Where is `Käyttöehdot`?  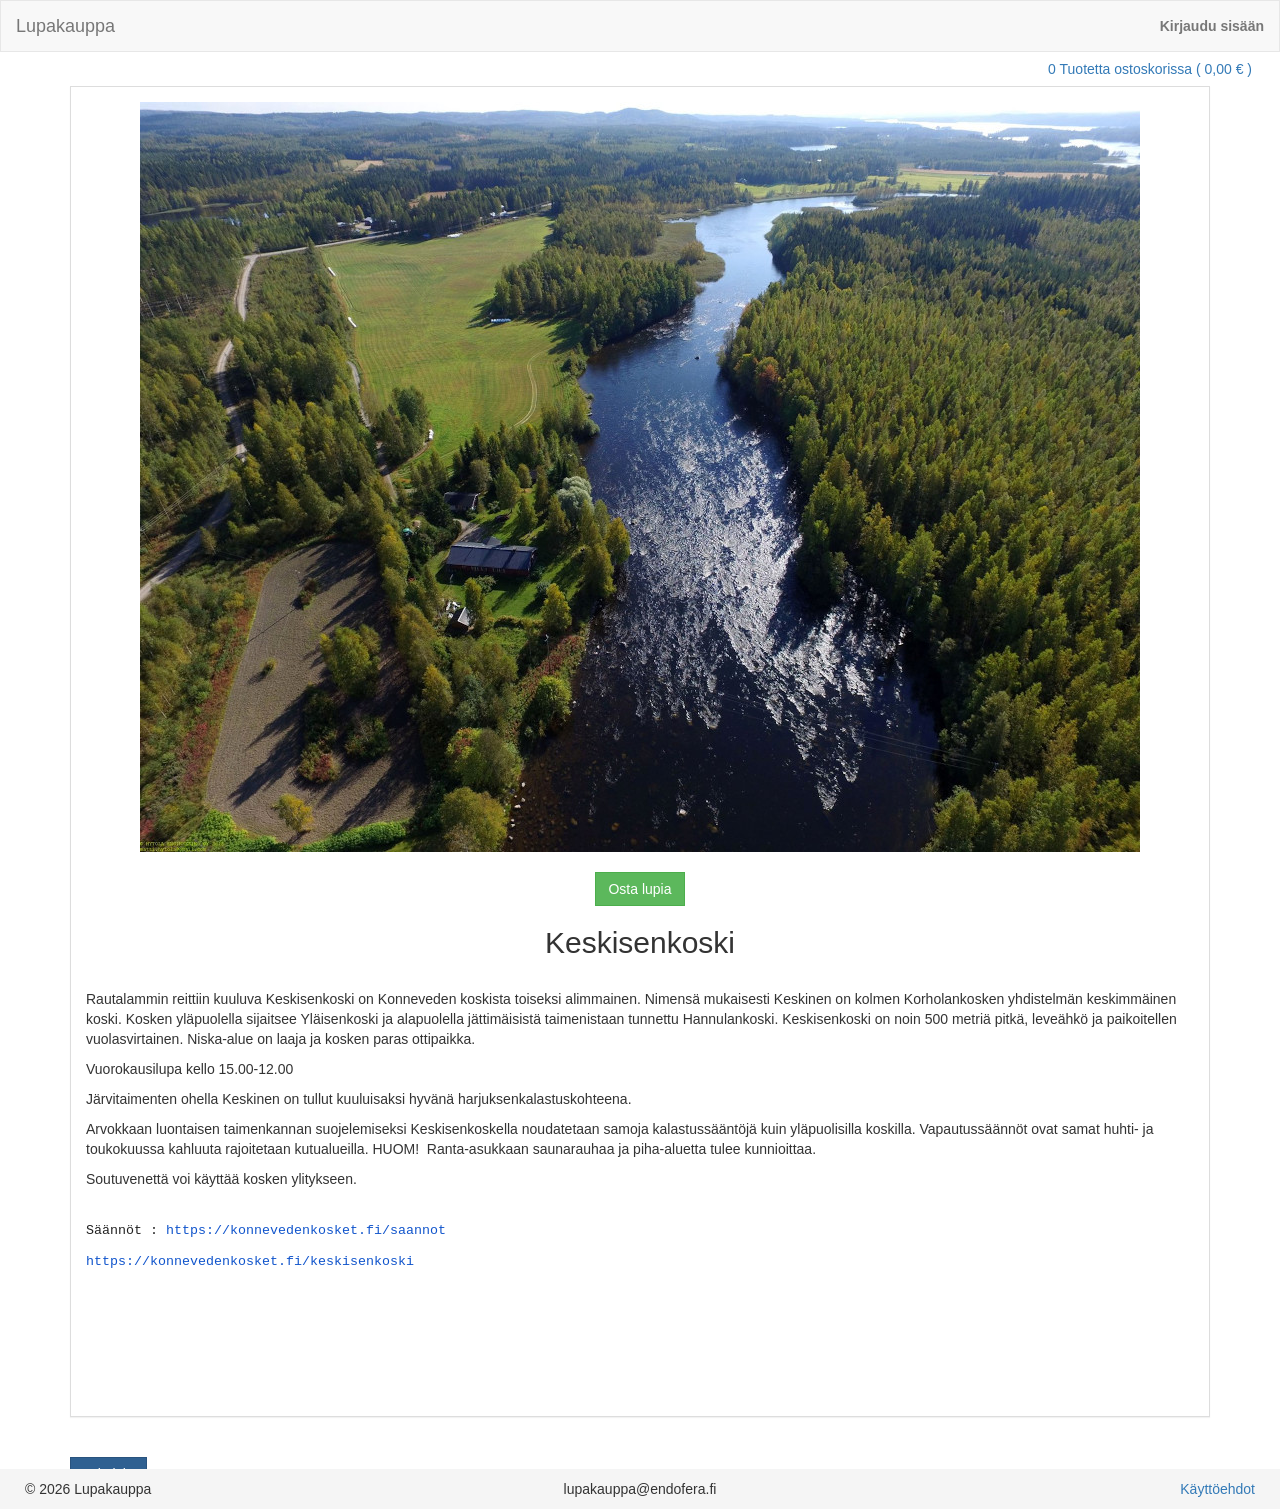 Käyttöehdot is located at coordinates (1217, 1489).